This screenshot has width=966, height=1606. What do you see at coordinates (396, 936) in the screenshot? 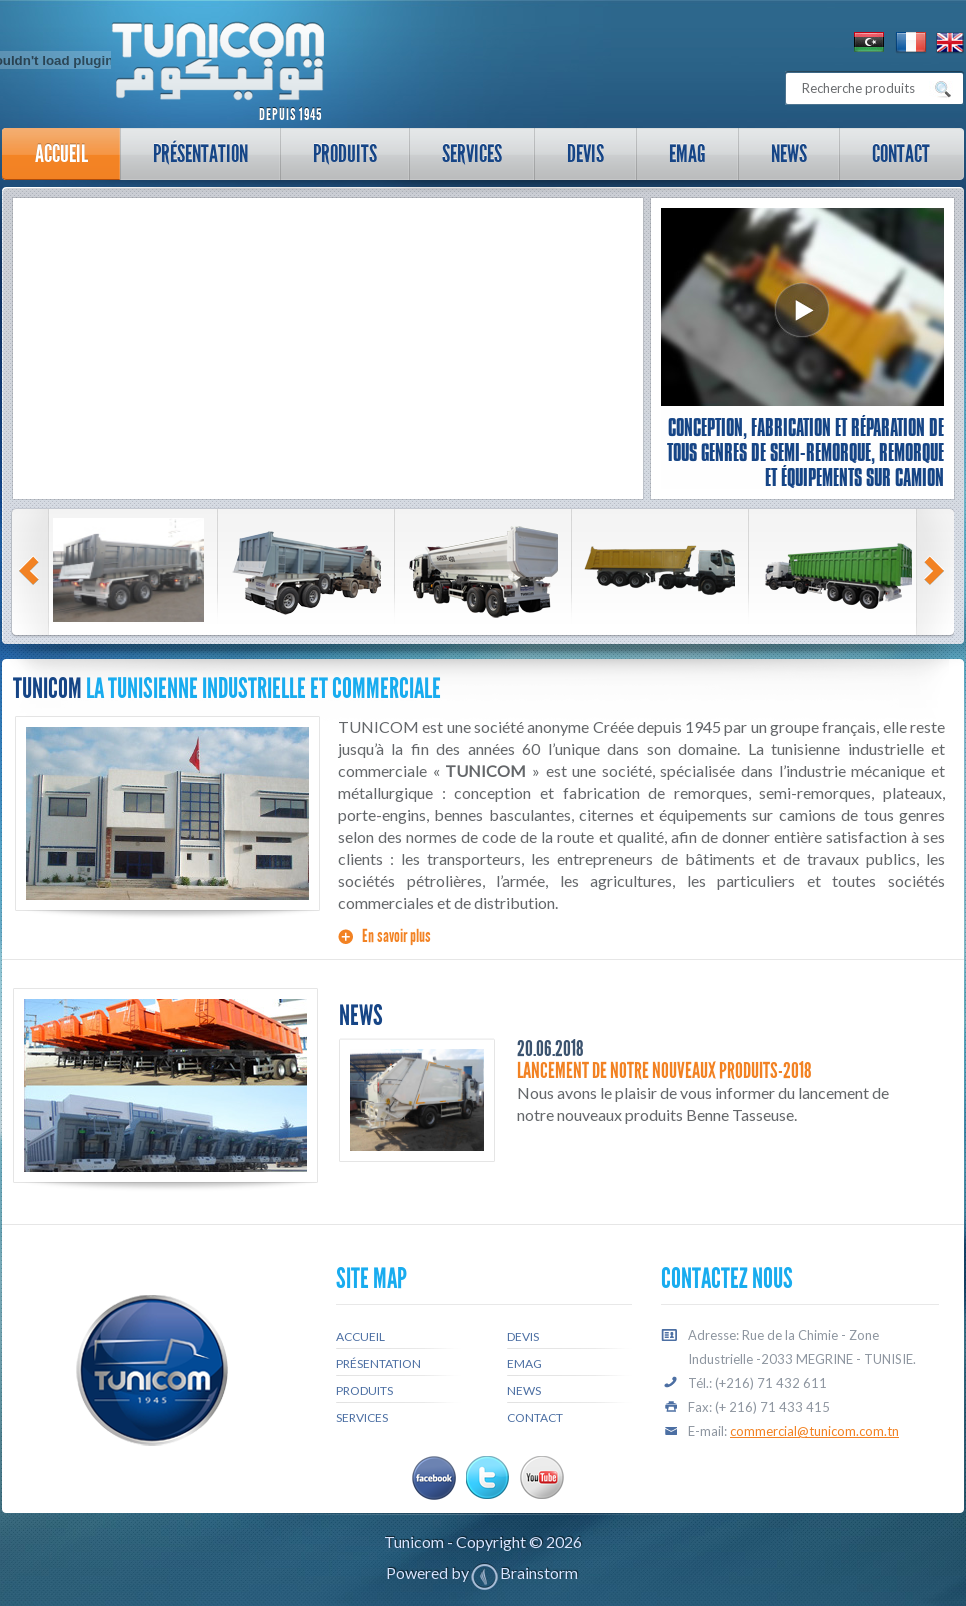
I see `En savoir plus` at bounding box center [396, 936].